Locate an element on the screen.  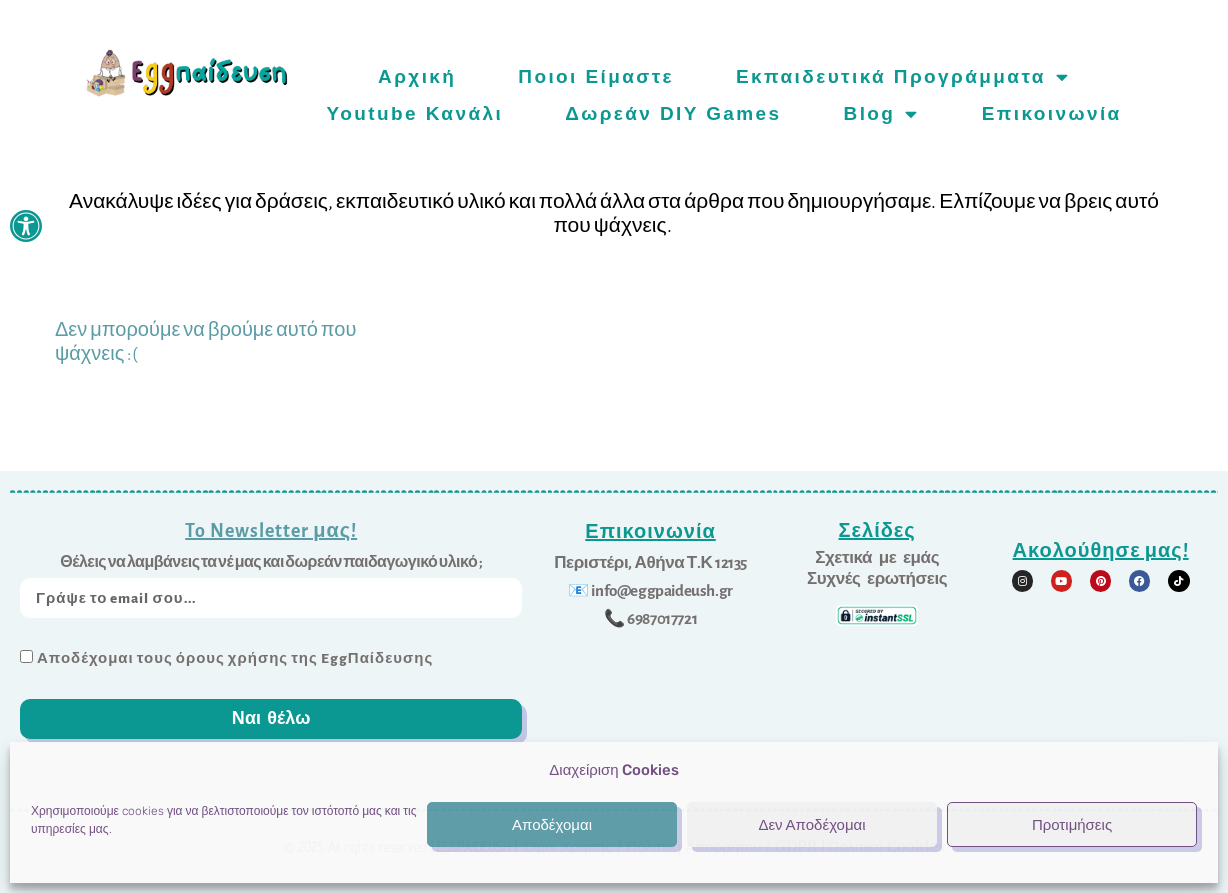
Blog [link] is located at coordinates (882, 113).